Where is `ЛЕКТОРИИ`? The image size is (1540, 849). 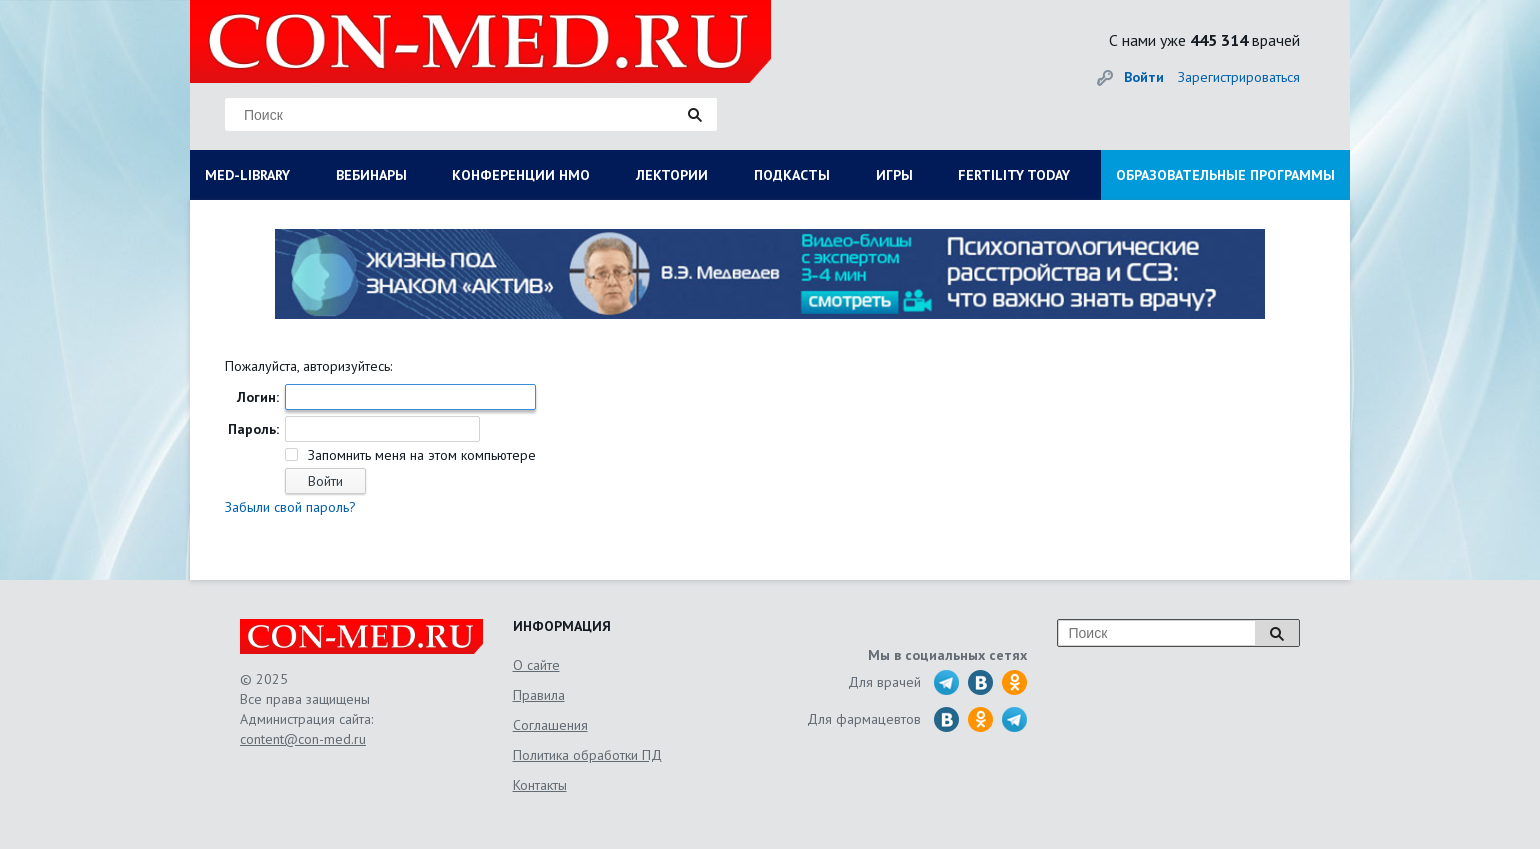 ЛЕКТОРИИ is located at coordinates (672, 175).